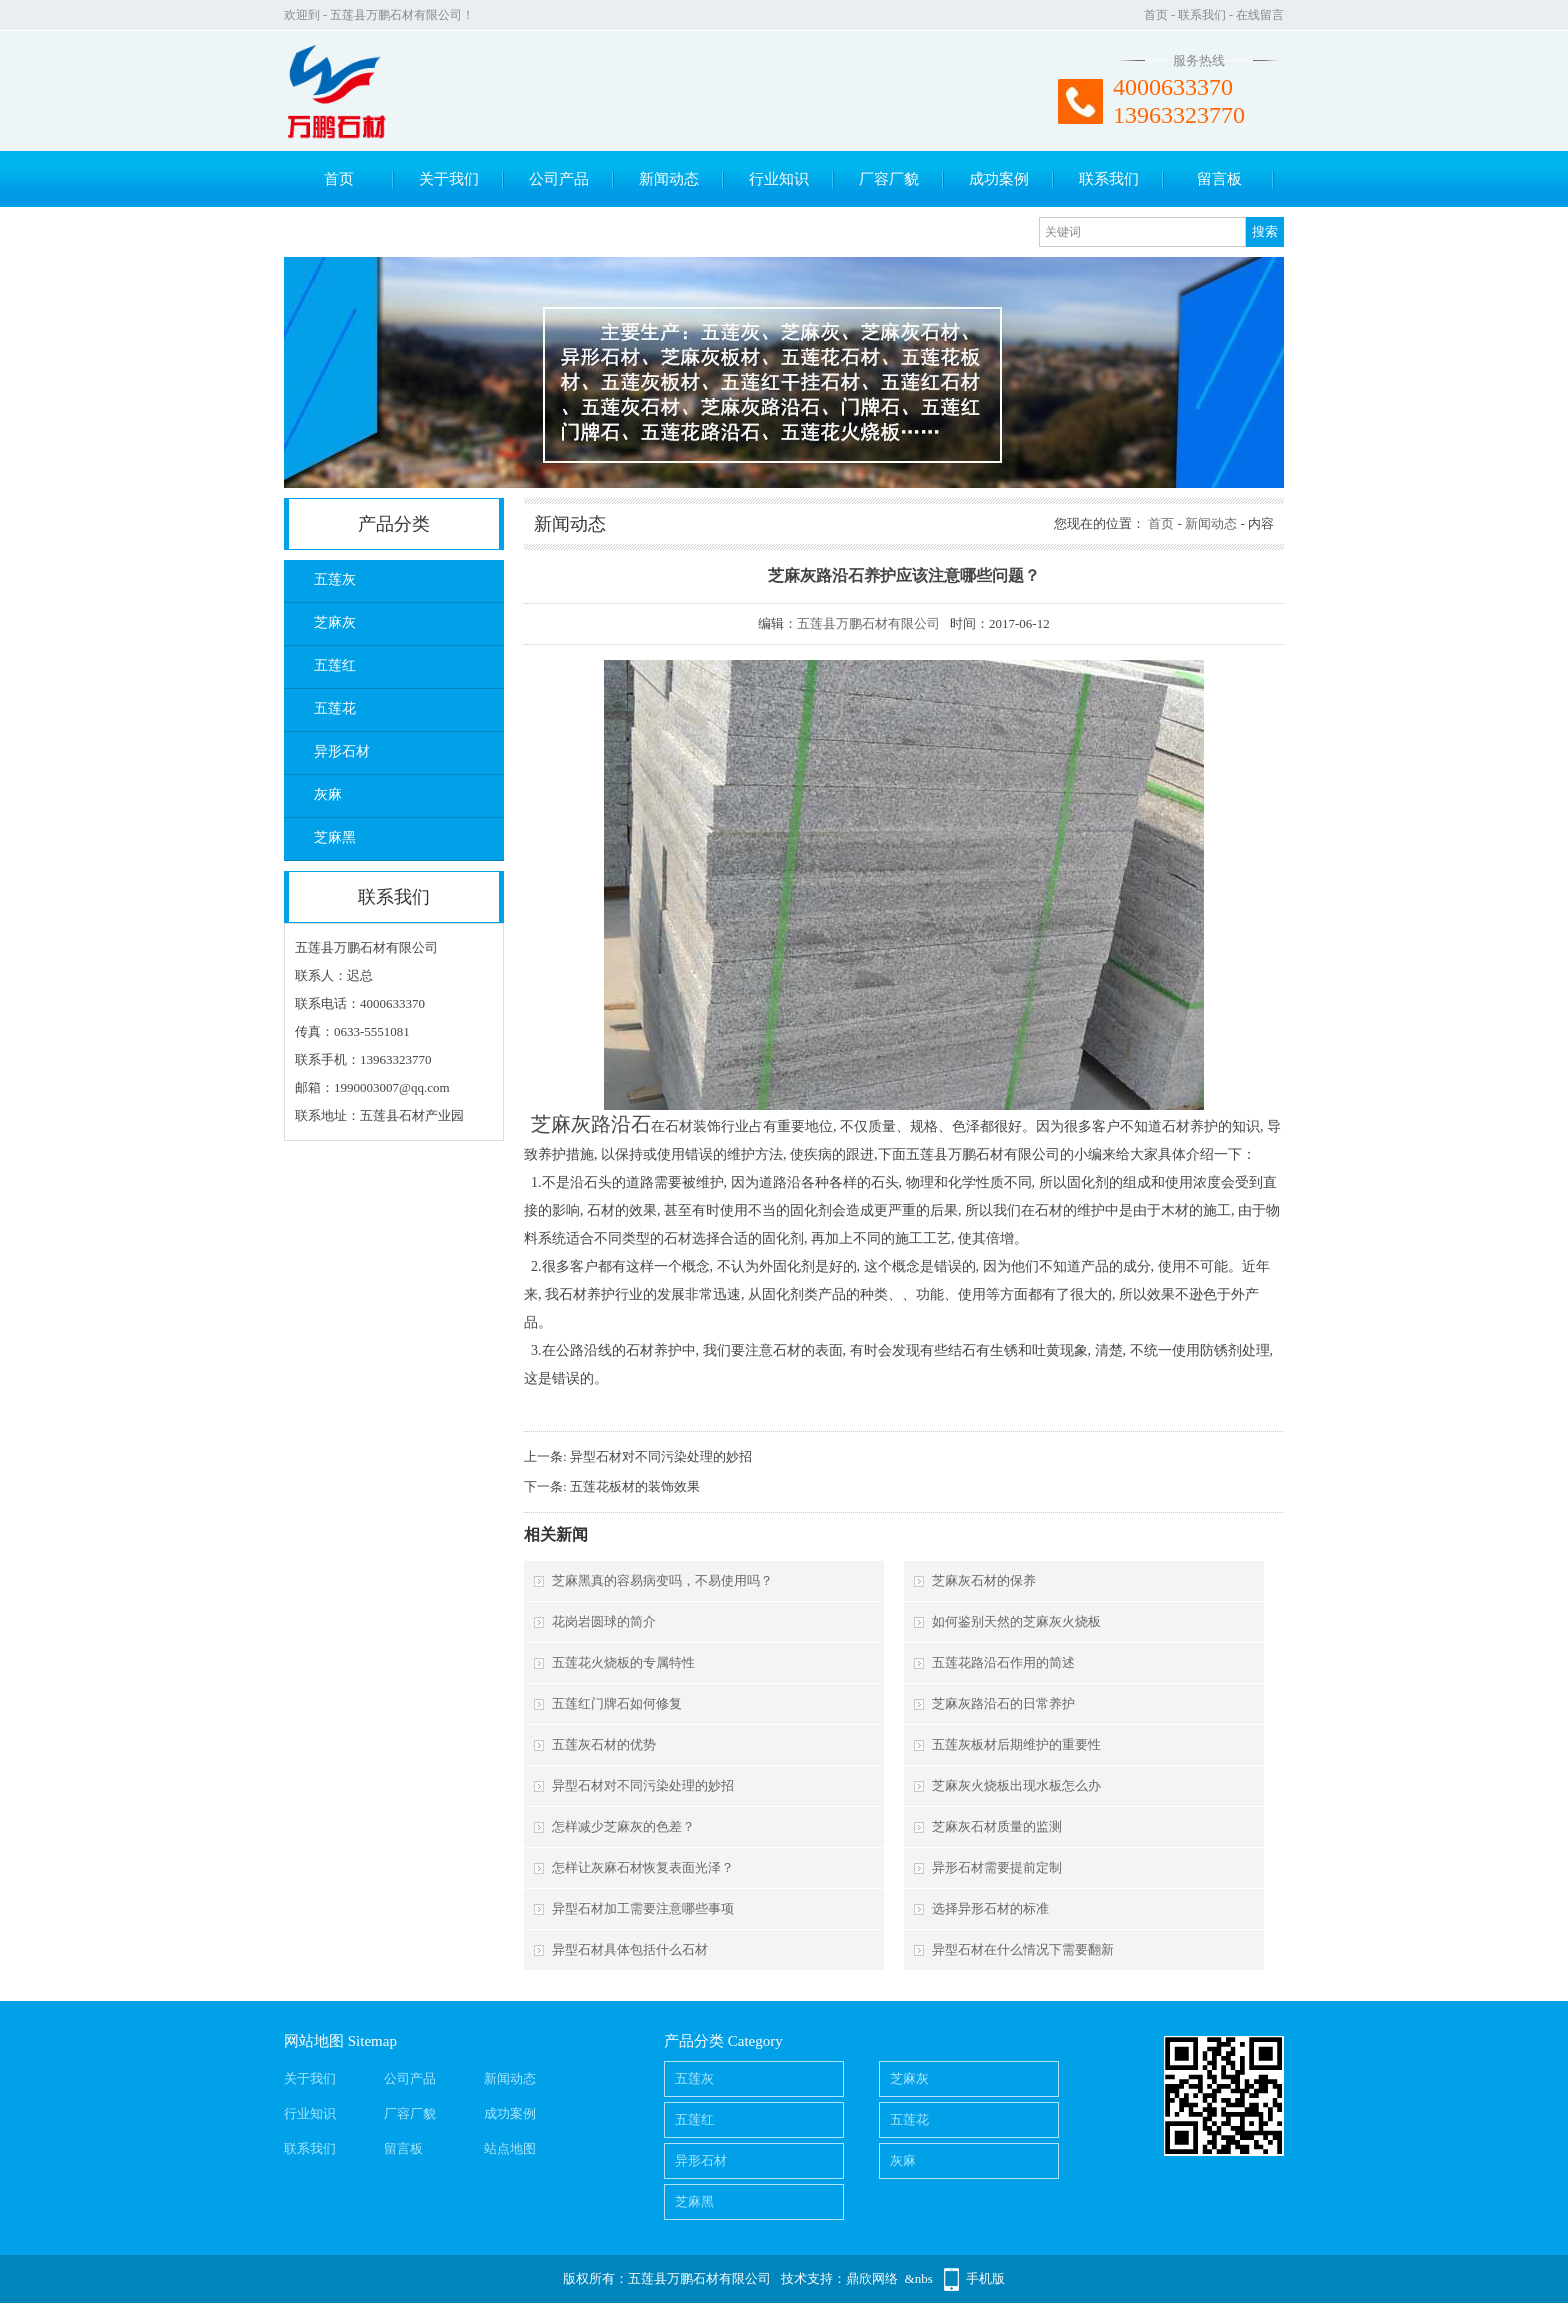 The width and height of the screenshot is (1568, 2303). Describe the element at coordinates (643, 1908) in the screenshot. I see `异型石材加工需要注意哪些事项` at that location.